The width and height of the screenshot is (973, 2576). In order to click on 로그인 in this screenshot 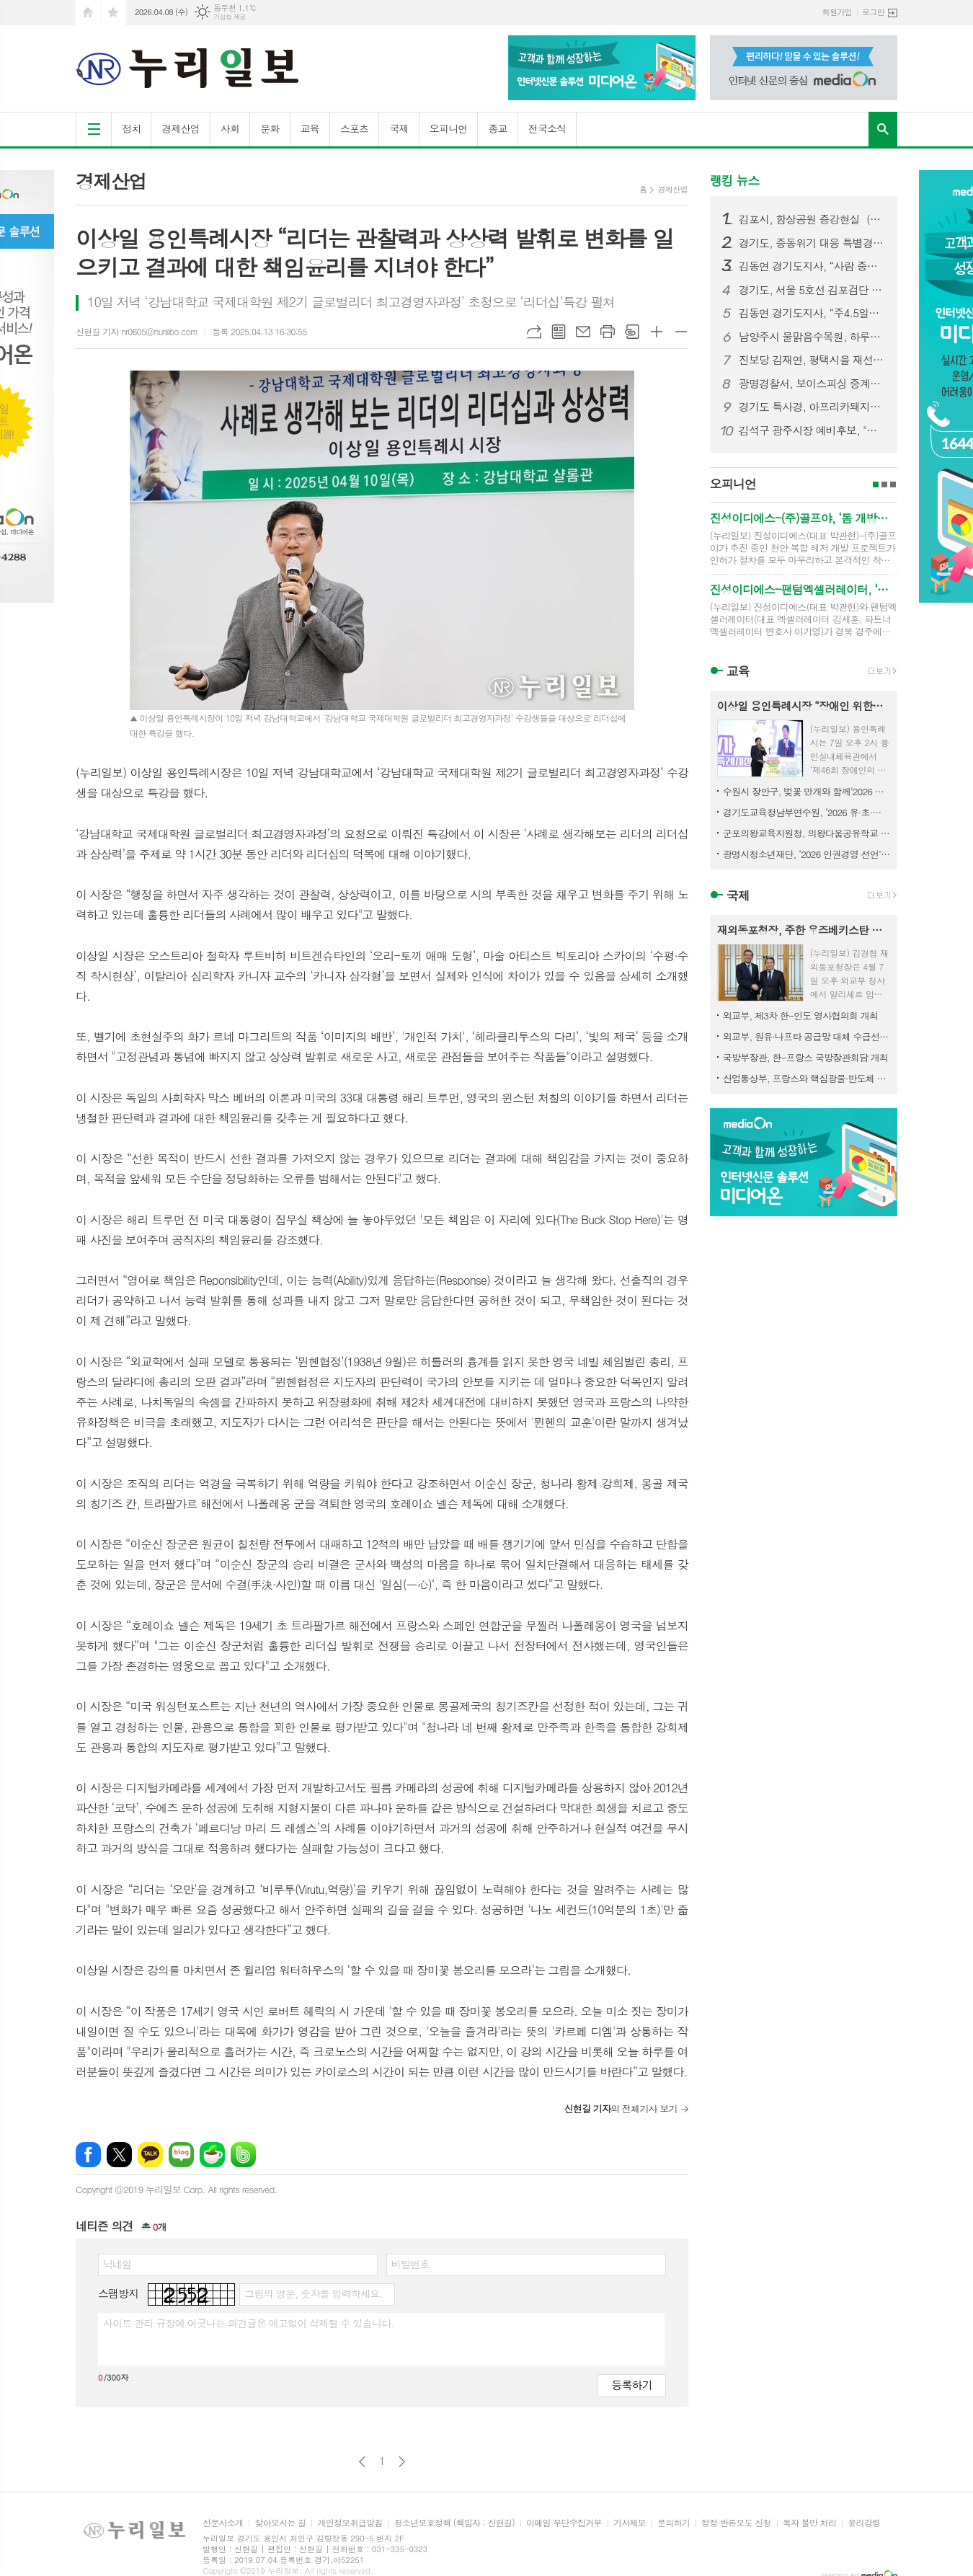, I will do `click(873, 11)`.